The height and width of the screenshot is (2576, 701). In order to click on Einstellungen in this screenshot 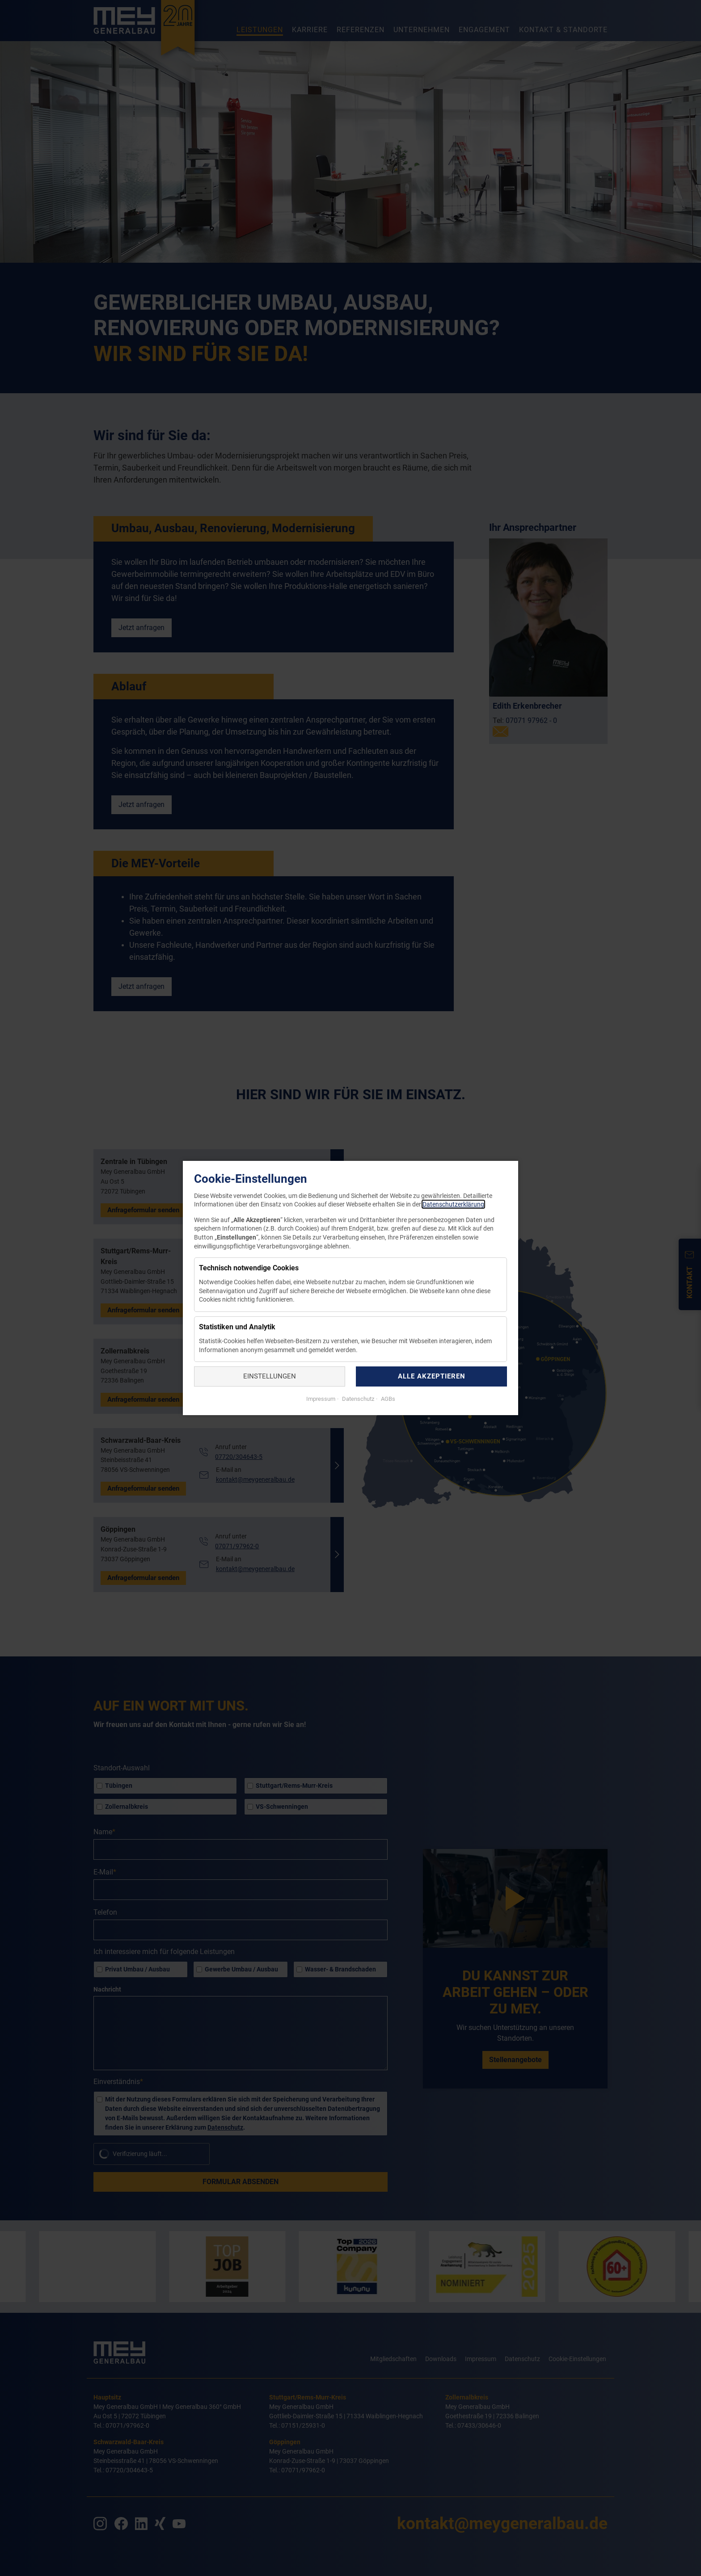, I will do `click(269, 1376)`.